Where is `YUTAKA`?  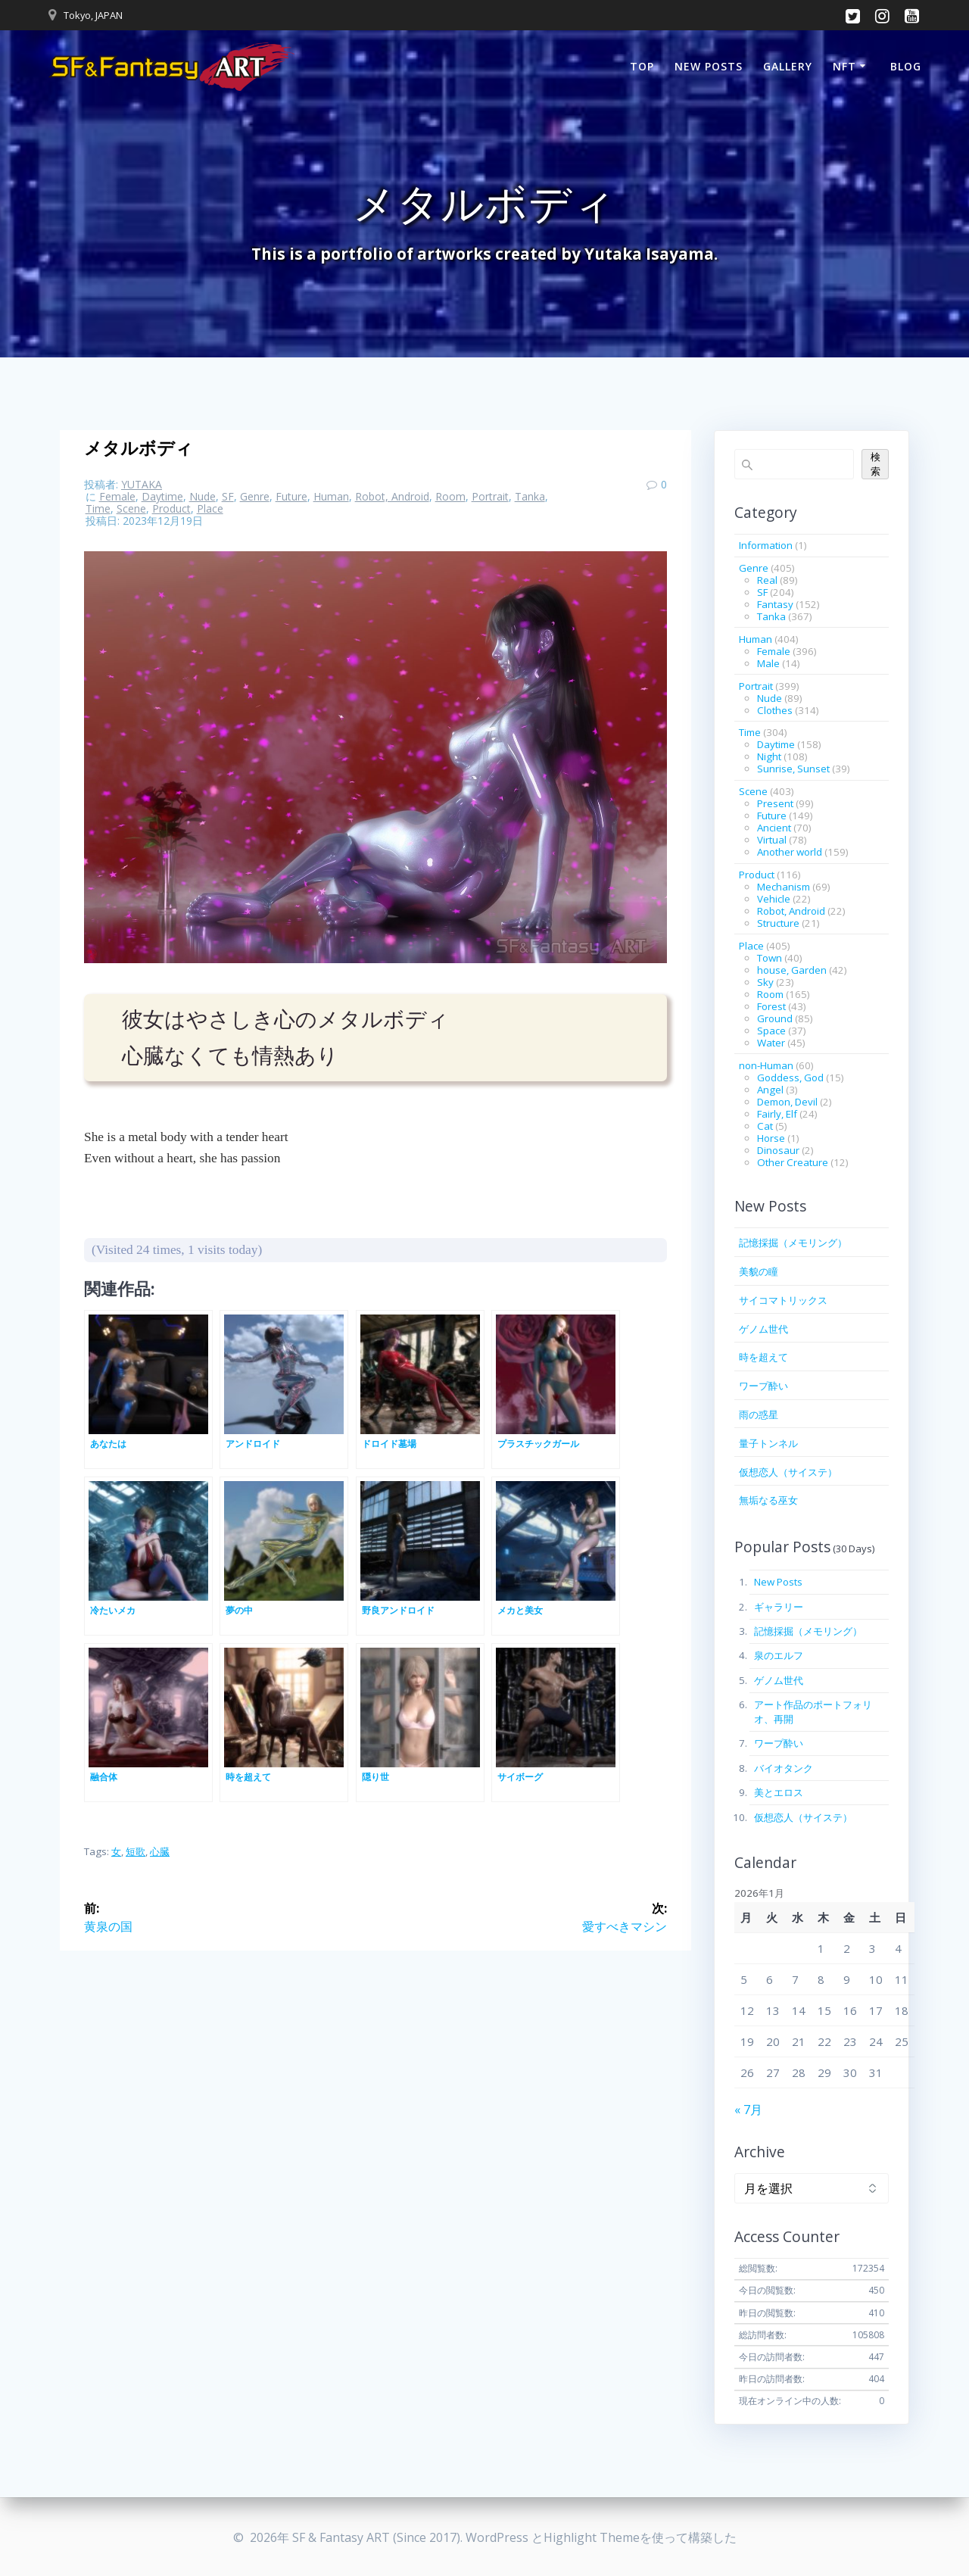 YUTAKA is located at coordinates (141, 484).